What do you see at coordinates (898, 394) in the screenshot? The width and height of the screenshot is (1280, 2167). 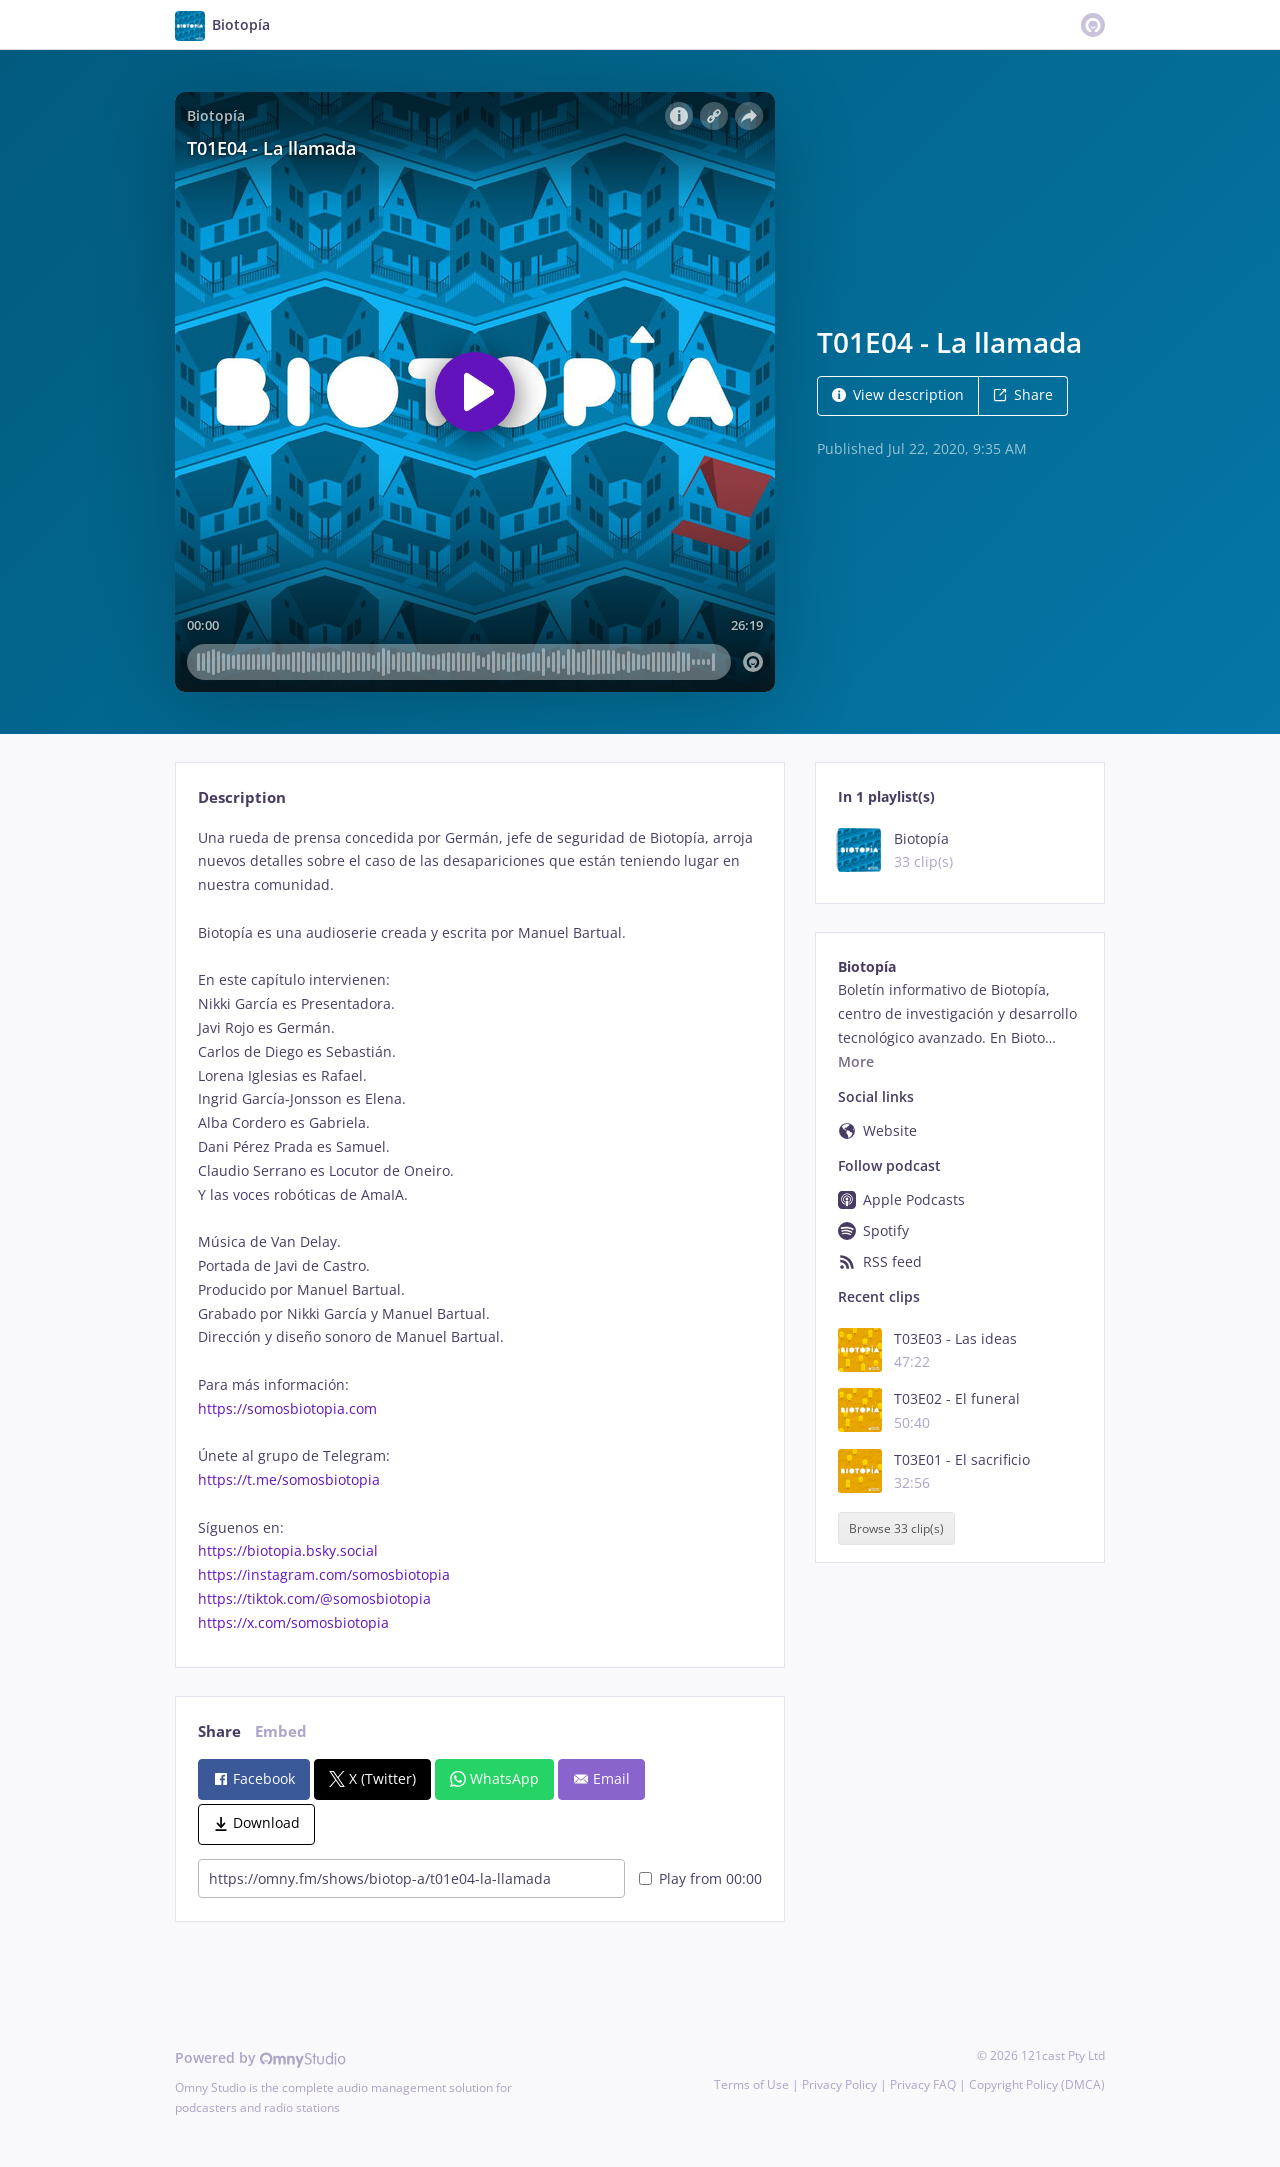 I see `View description` at bounding box center [898, 394].